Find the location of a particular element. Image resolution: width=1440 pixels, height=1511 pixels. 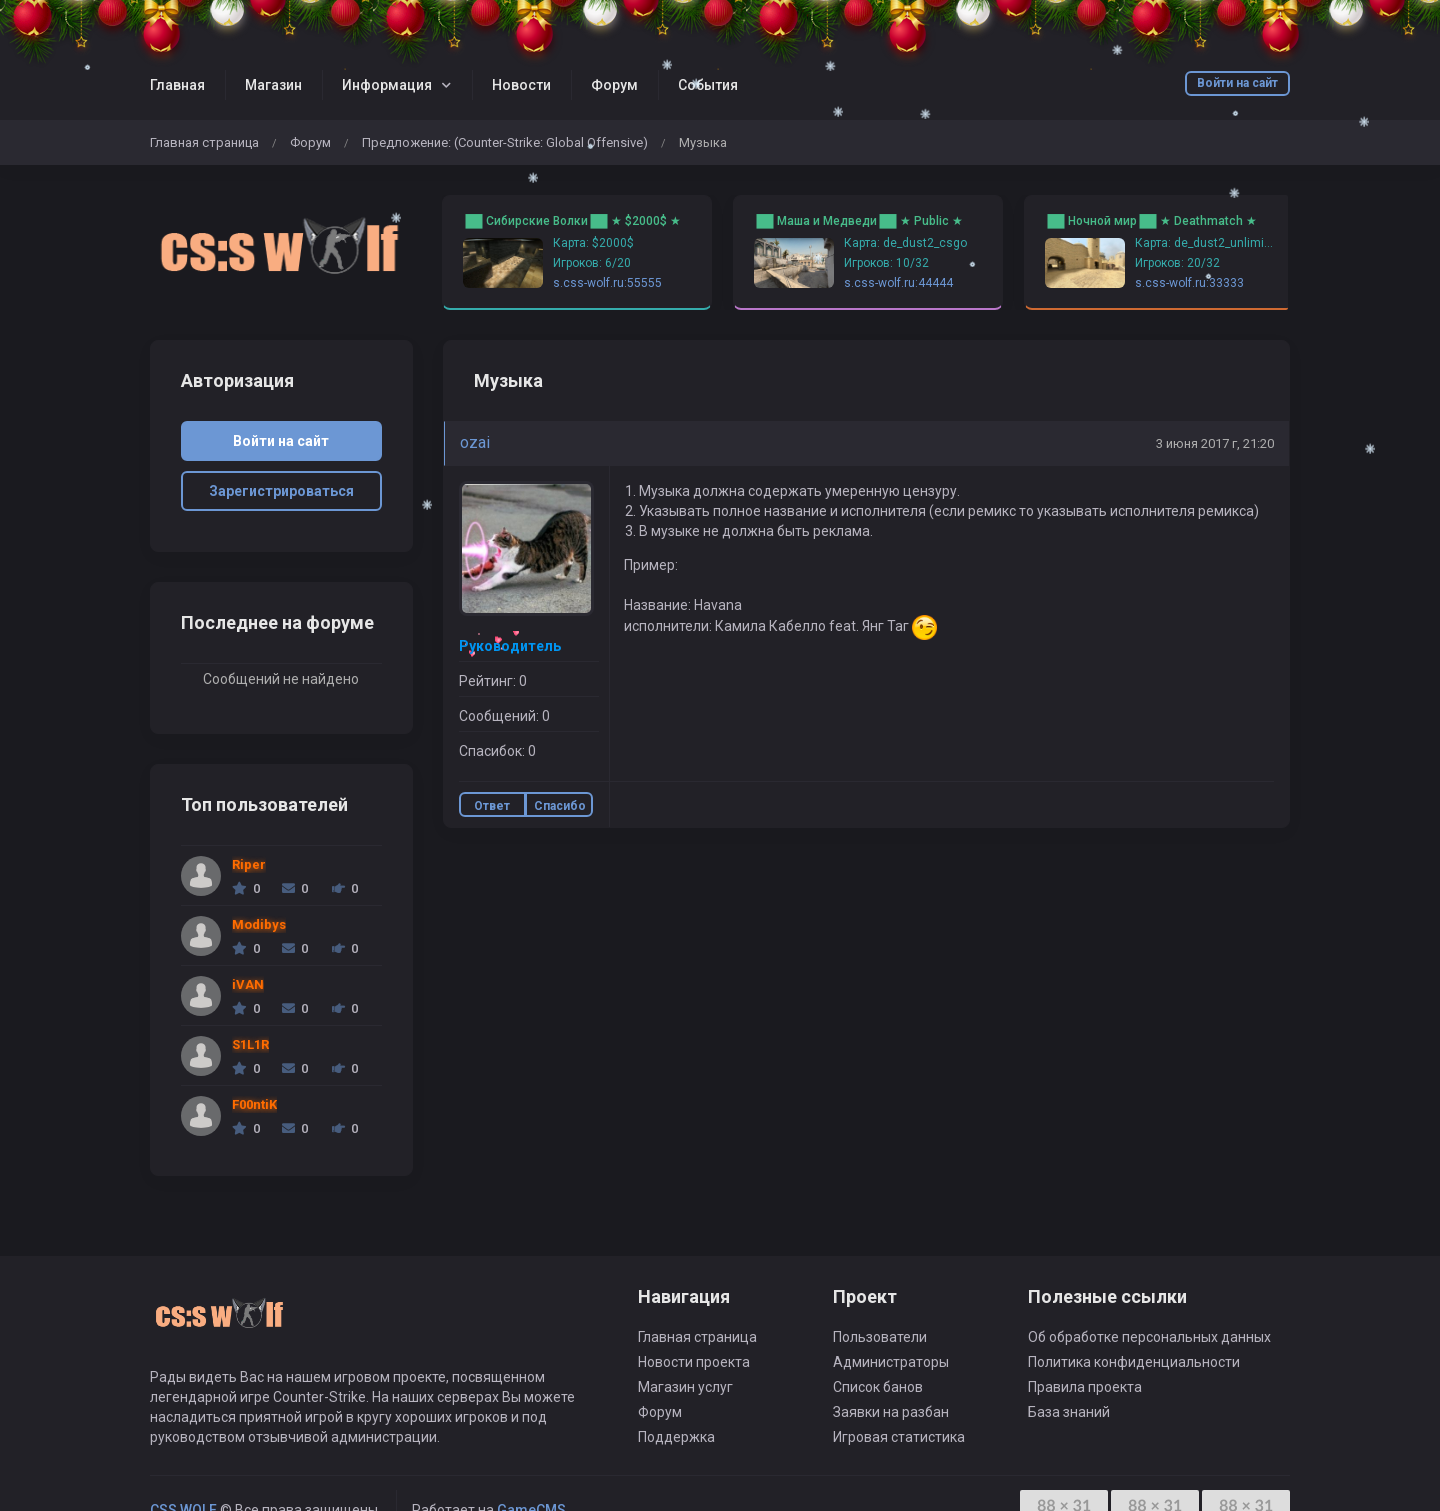

s.css-wolf.ru:55555 is located at coordinates (607, 283).